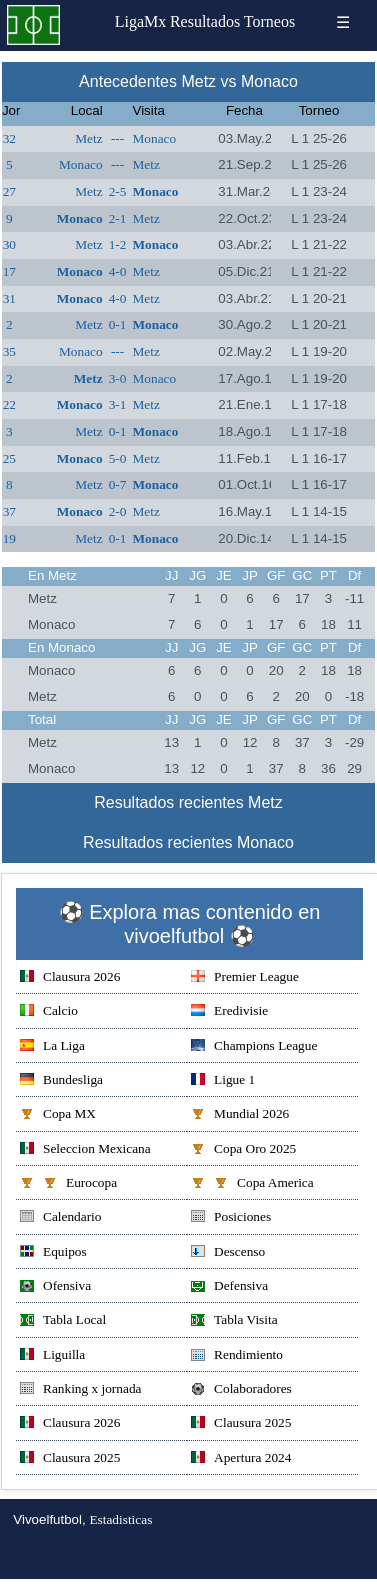  What do you see at coordinates (68, 1184) in the screenshot?
I see `Eurocopa` at bounding box center [68, 1184].